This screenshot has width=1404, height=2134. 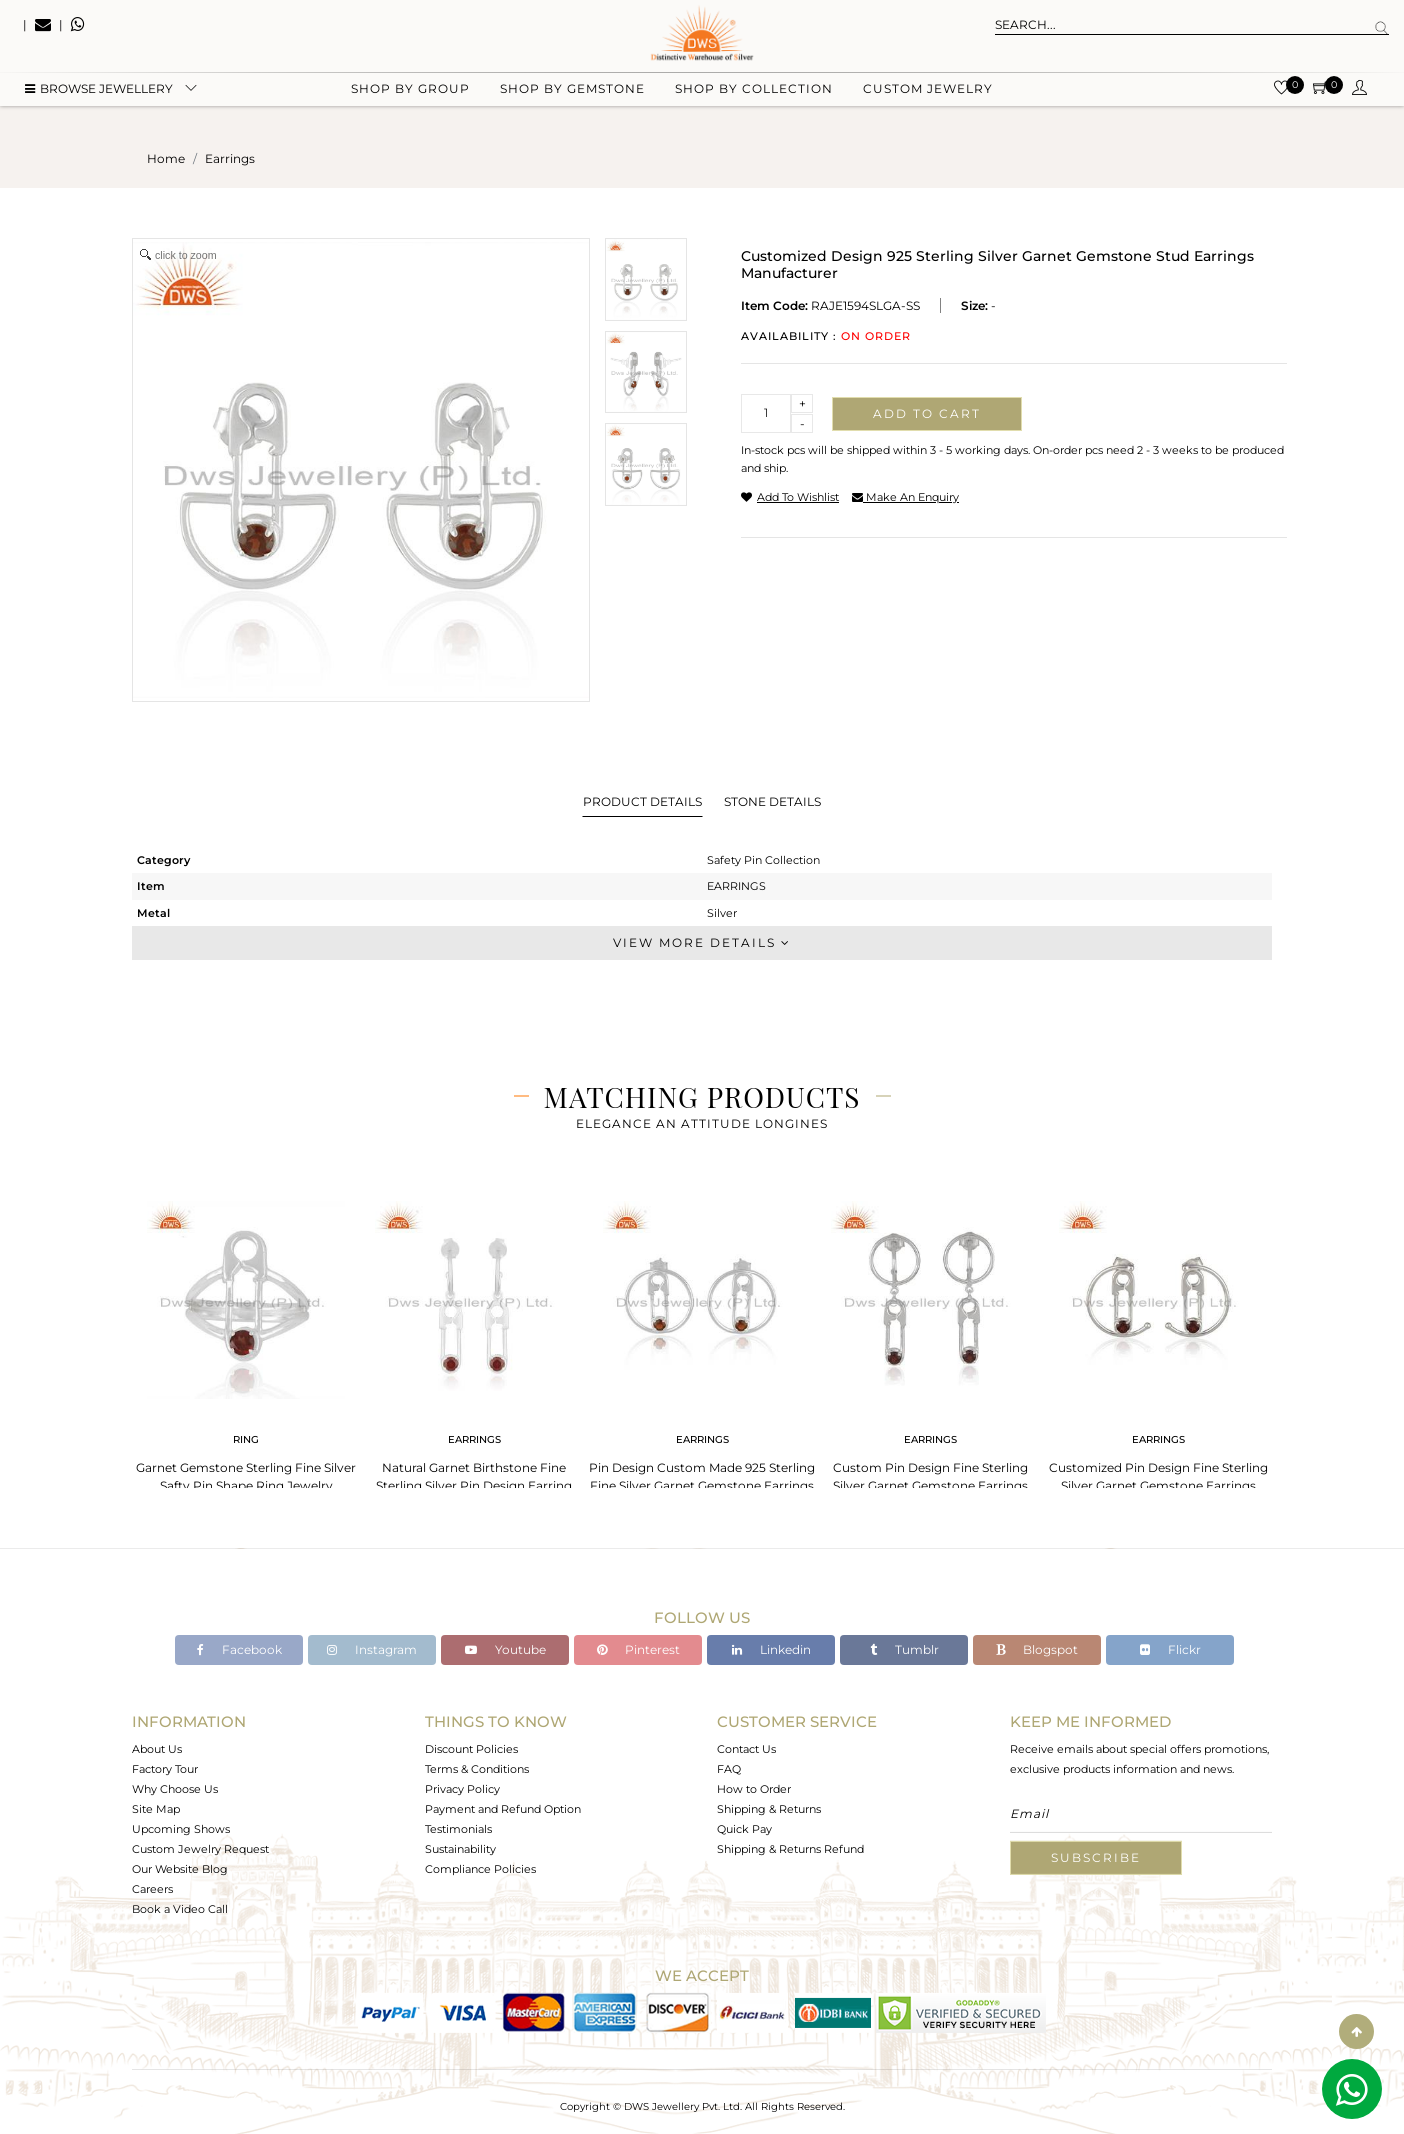 What do you see at coordinates (905, 497) in the screenshot?
I see `make an enquiry` at bounding box center [905, 497].